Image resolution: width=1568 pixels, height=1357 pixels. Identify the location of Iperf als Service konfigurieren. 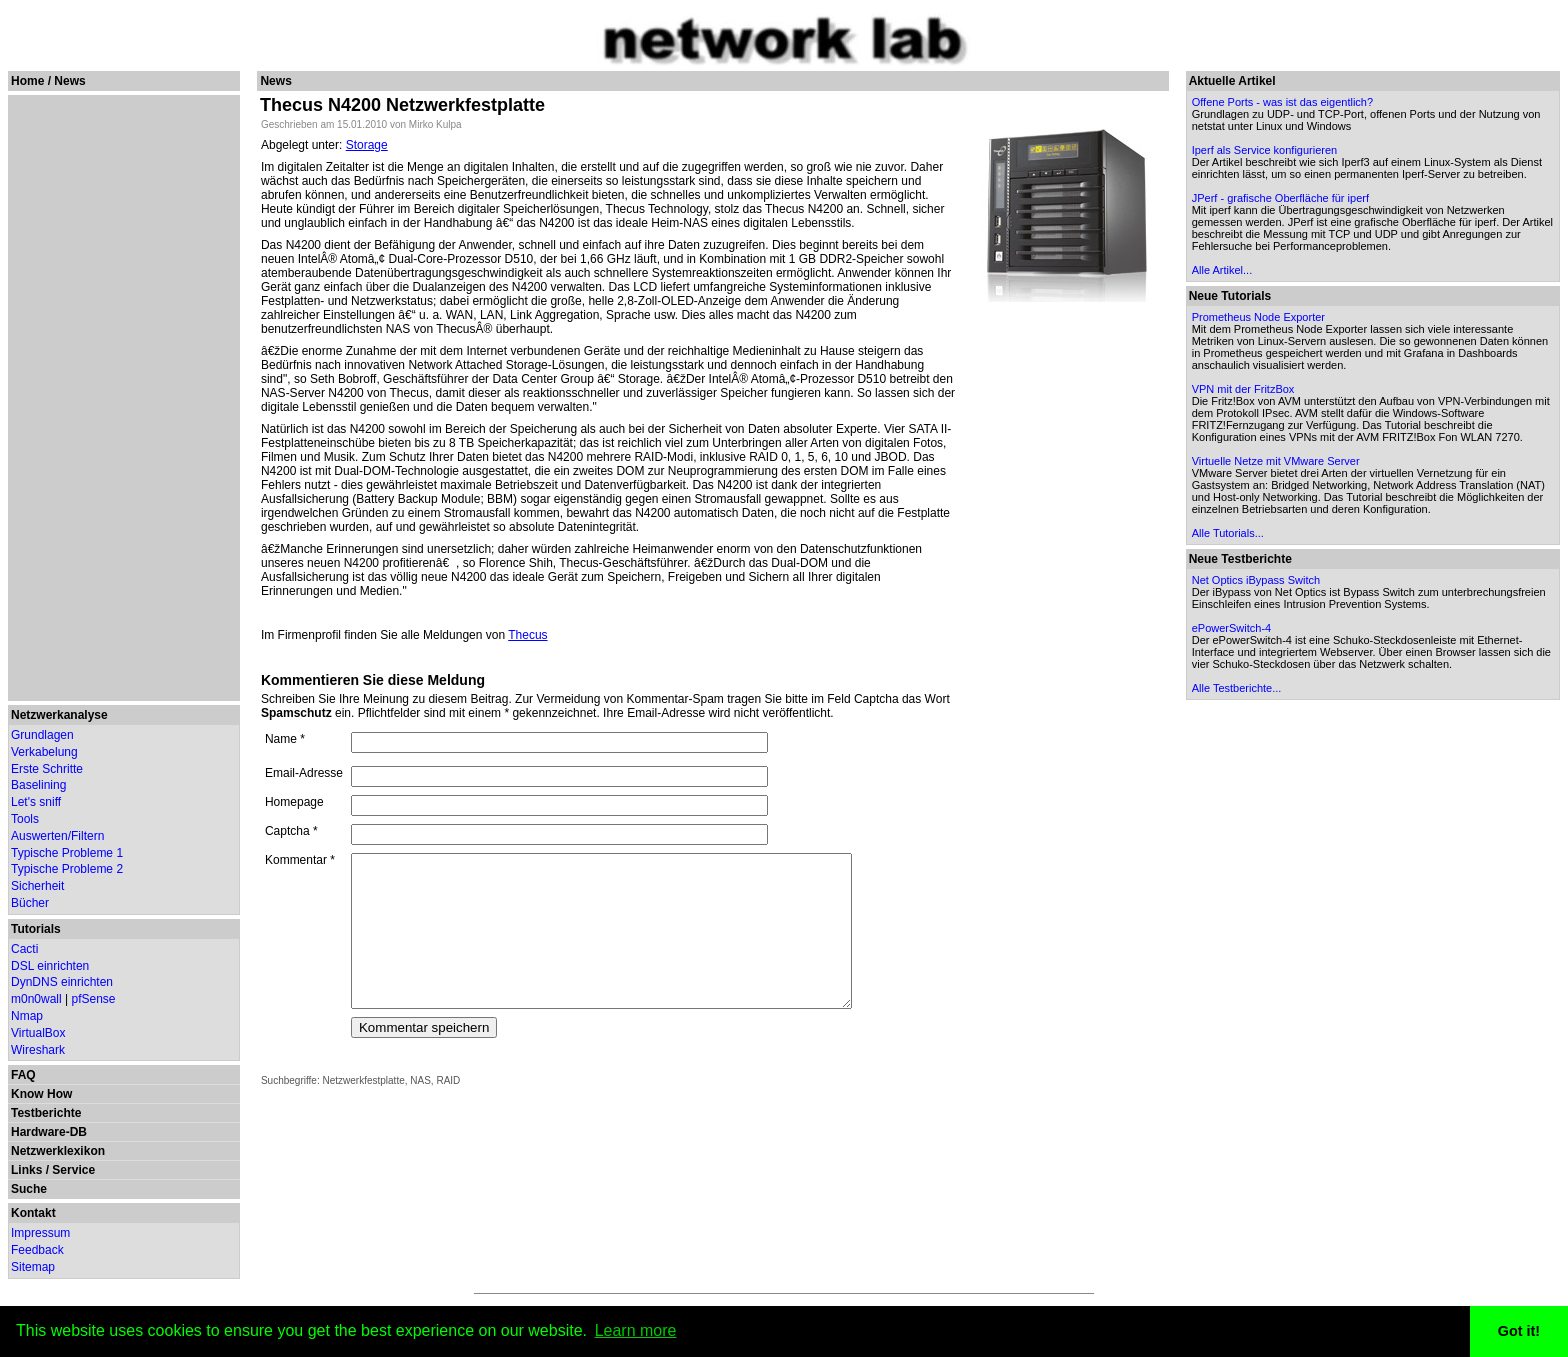
(1266, 150).